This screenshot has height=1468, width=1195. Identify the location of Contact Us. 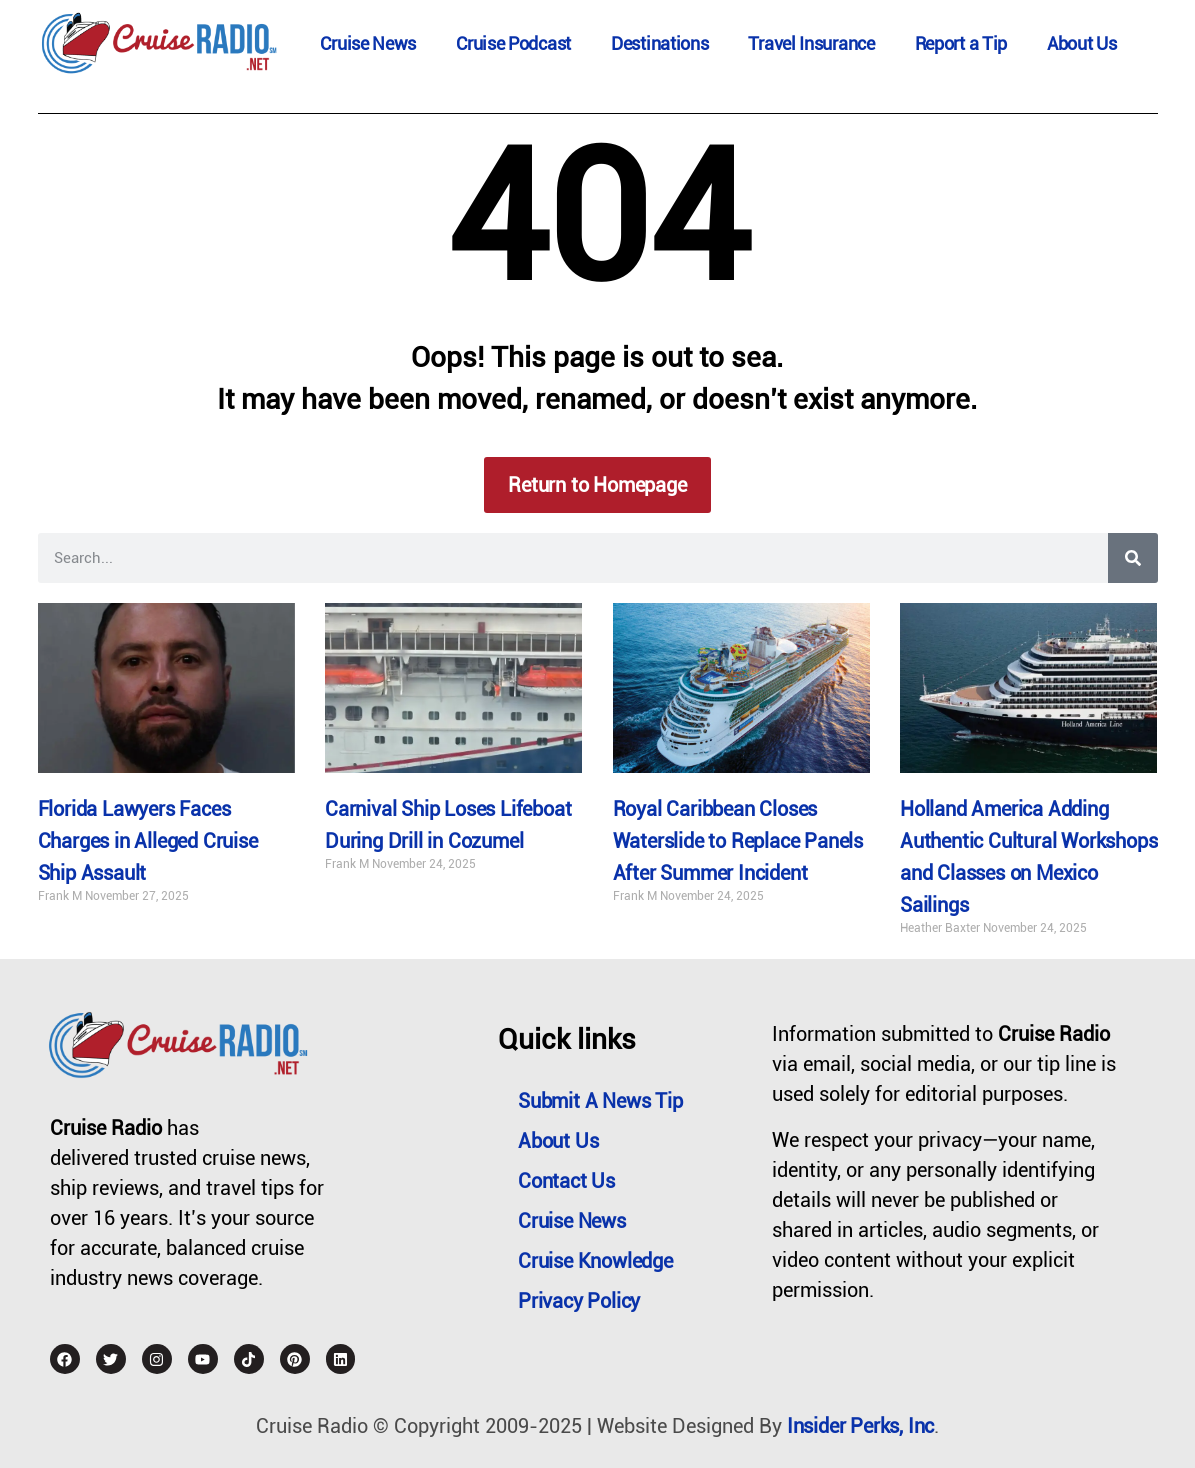
(566, 1181).